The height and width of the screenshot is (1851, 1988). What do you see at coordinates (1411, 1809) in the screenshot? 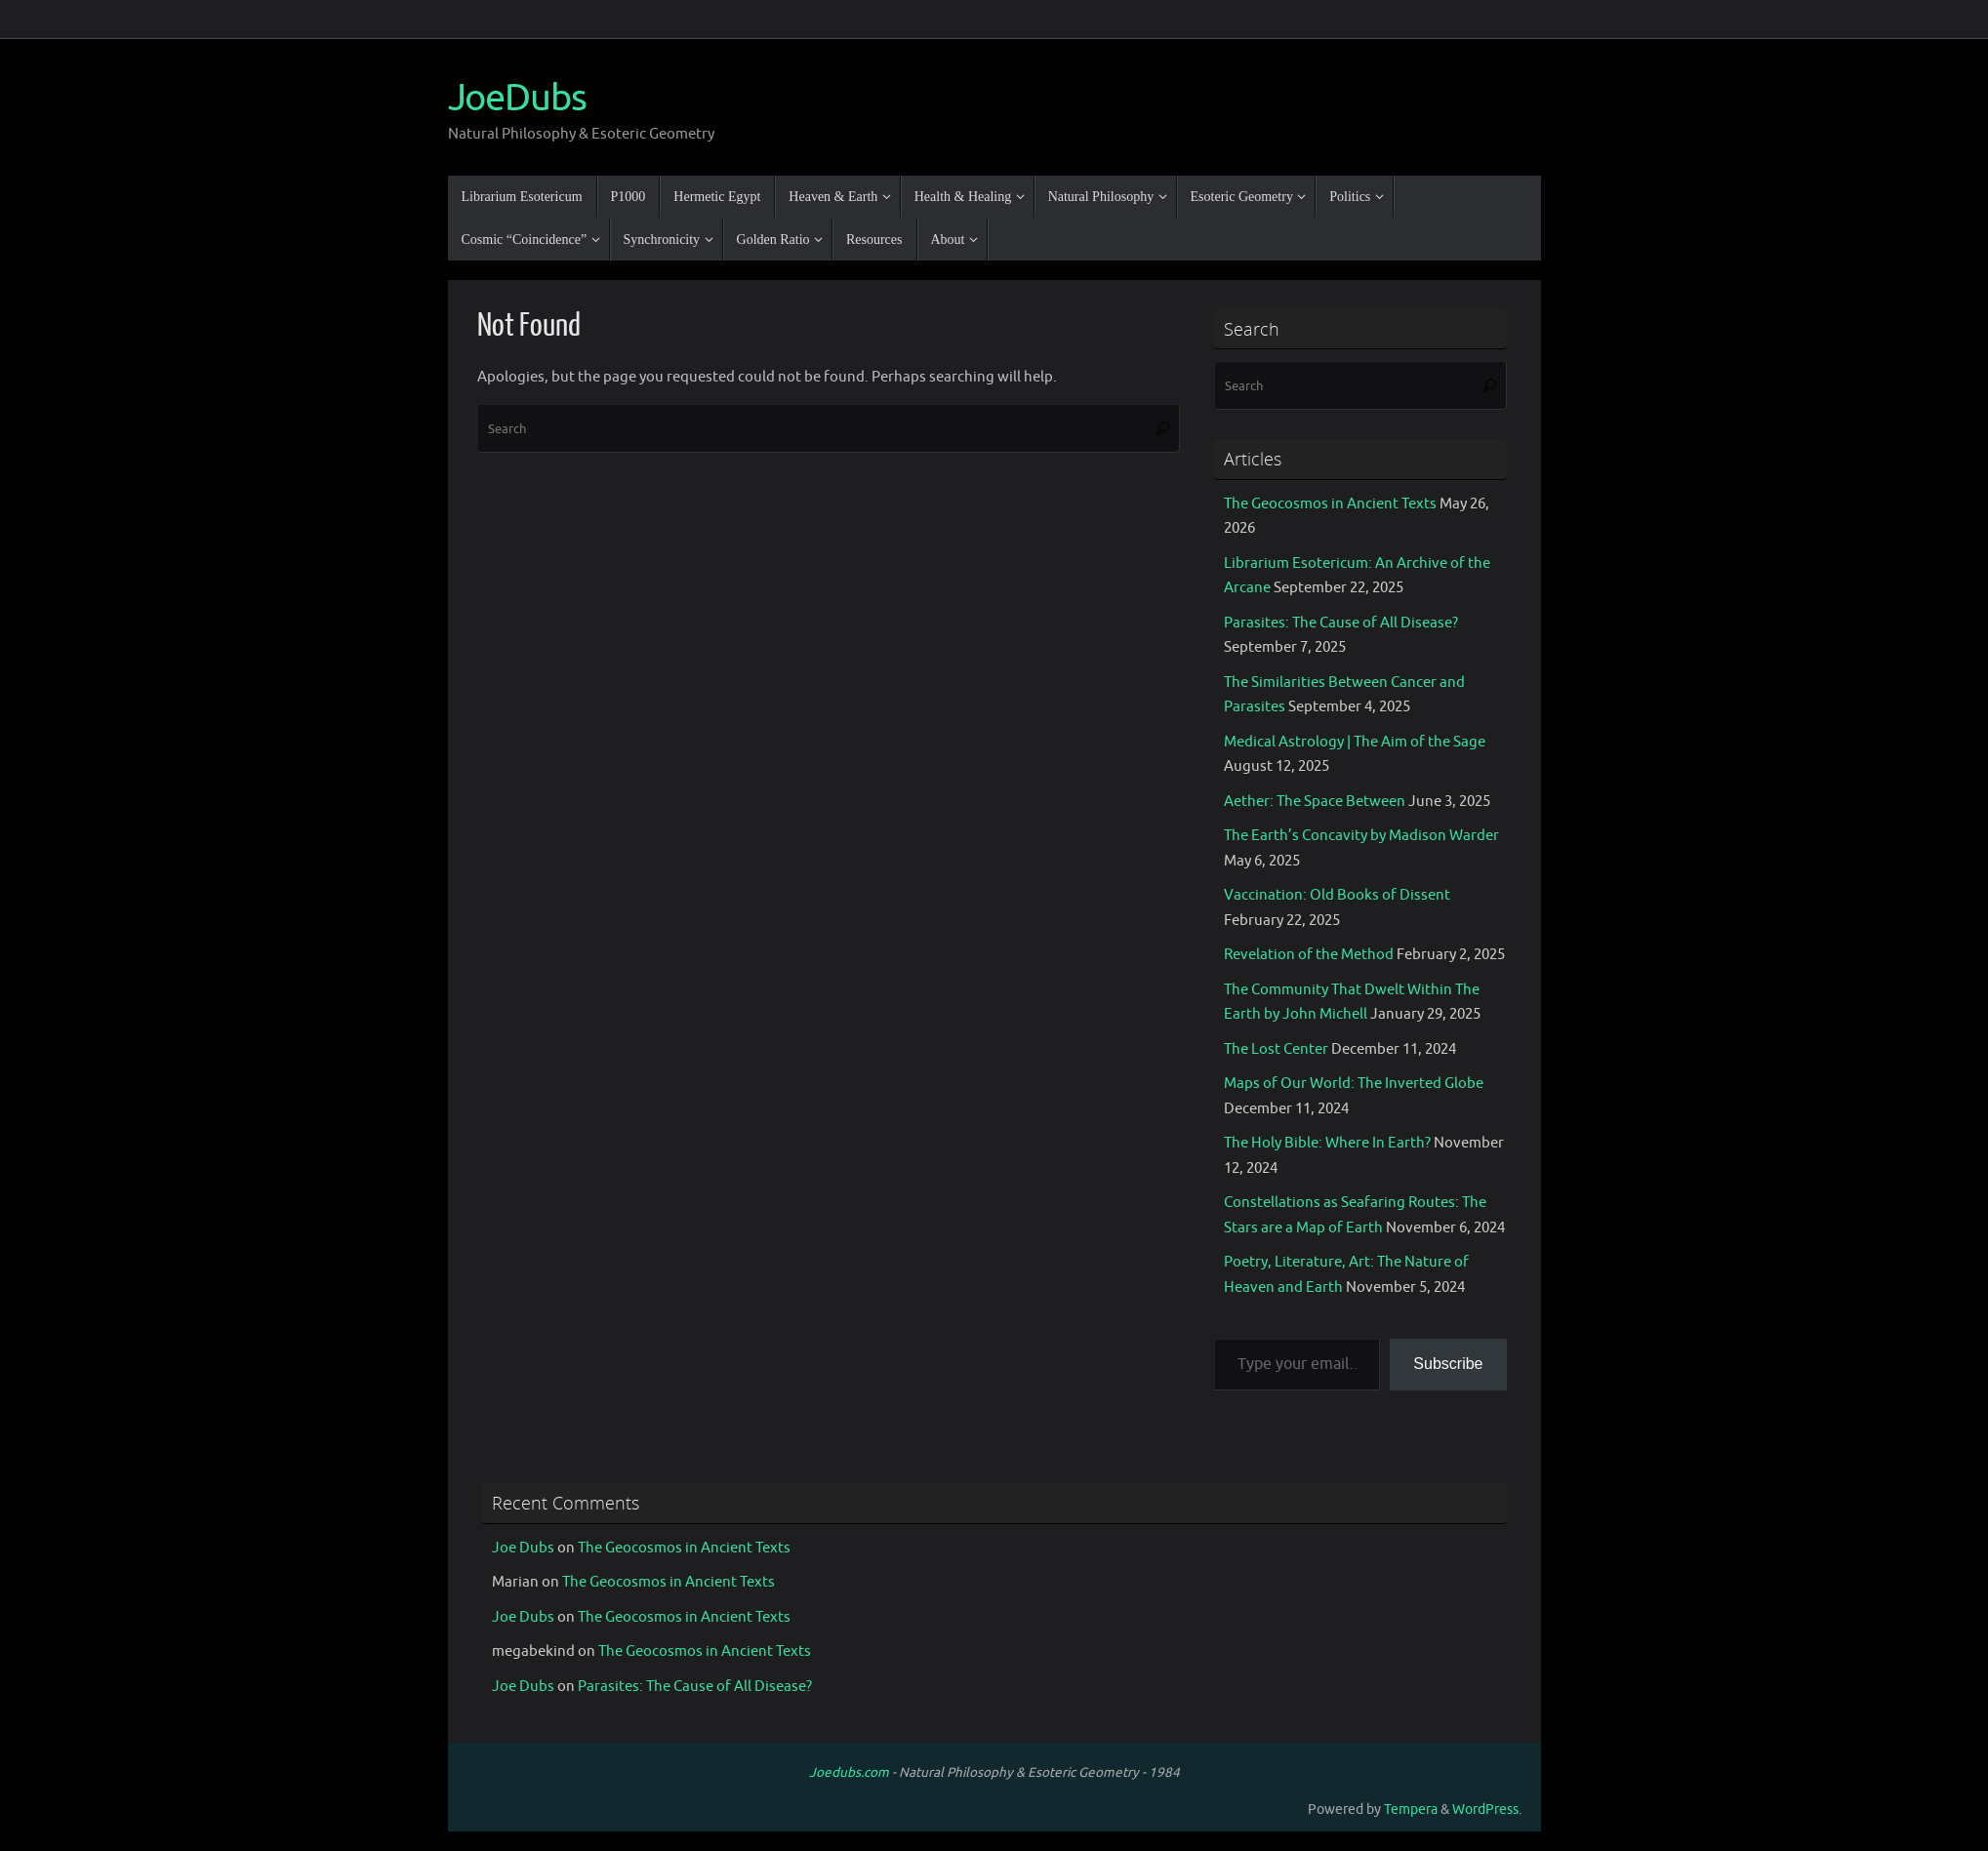
I see `Tempera` at bounding box center [1411, 1809].